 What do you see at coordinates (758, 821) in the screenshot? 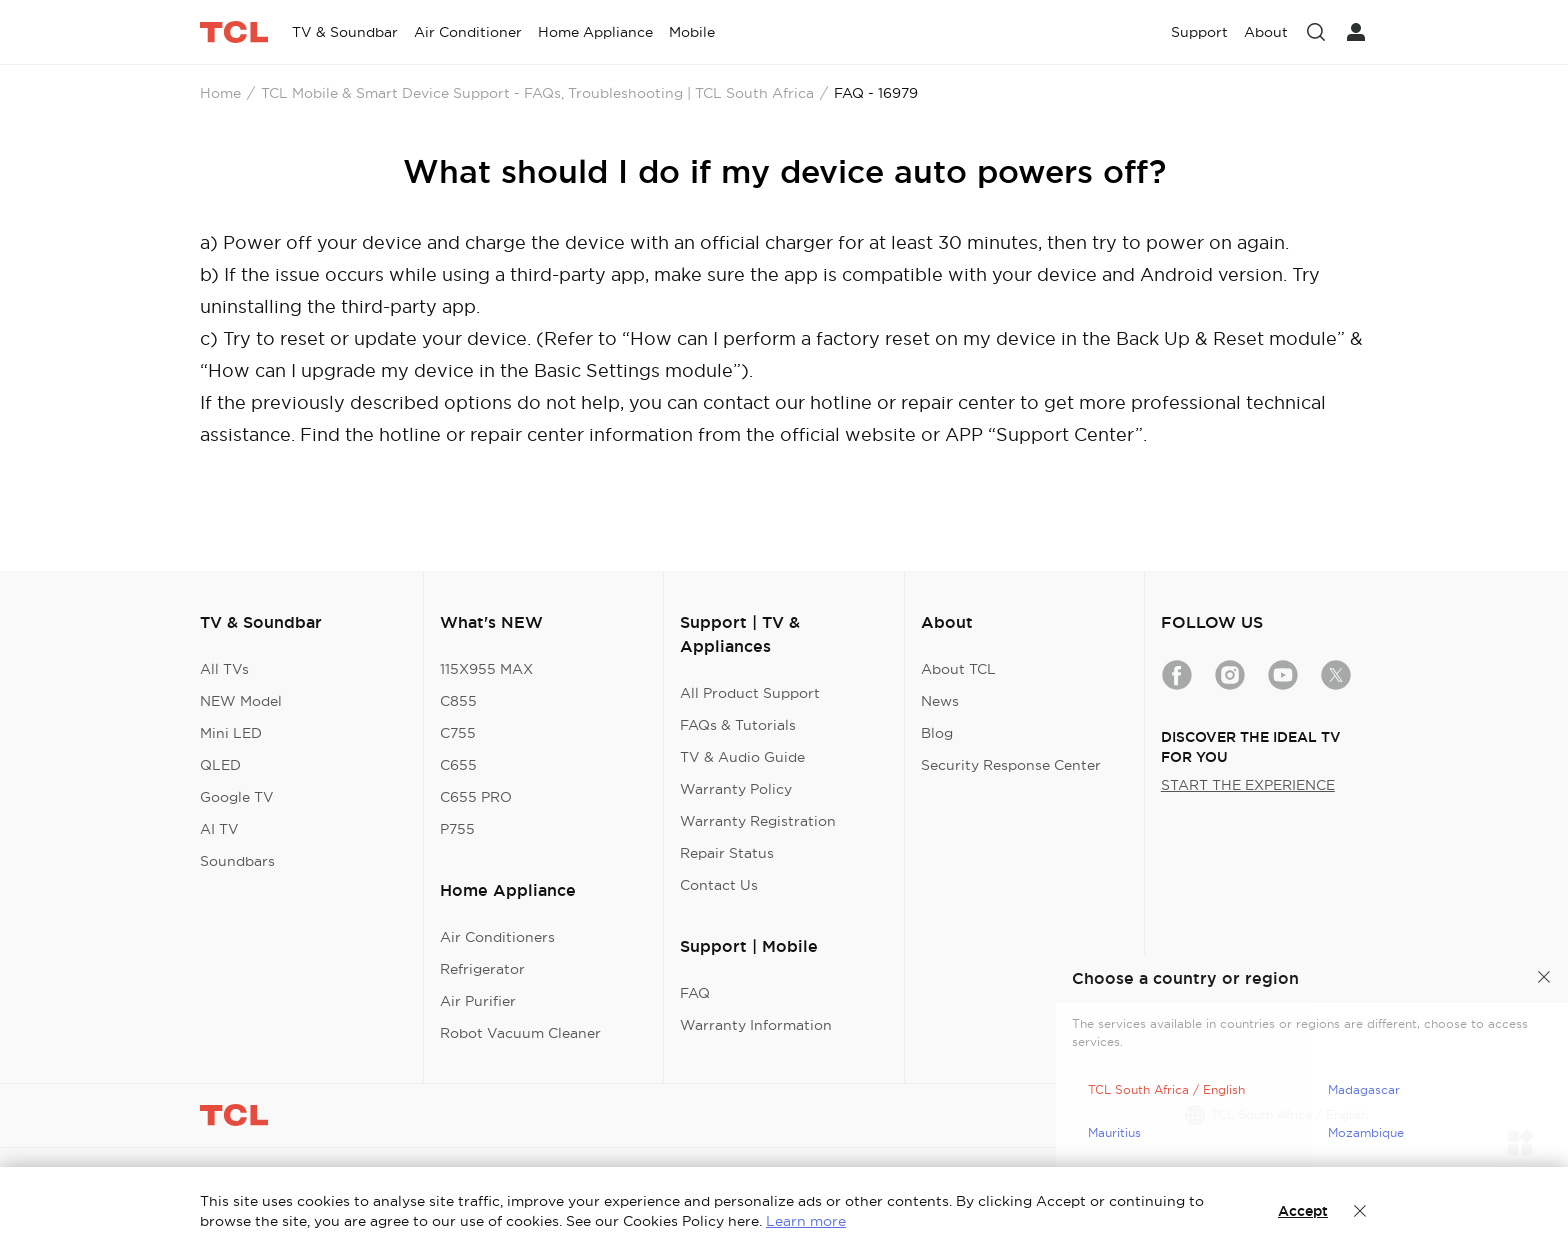
I see `Warranty Registration` at bounding box center [758, 821].